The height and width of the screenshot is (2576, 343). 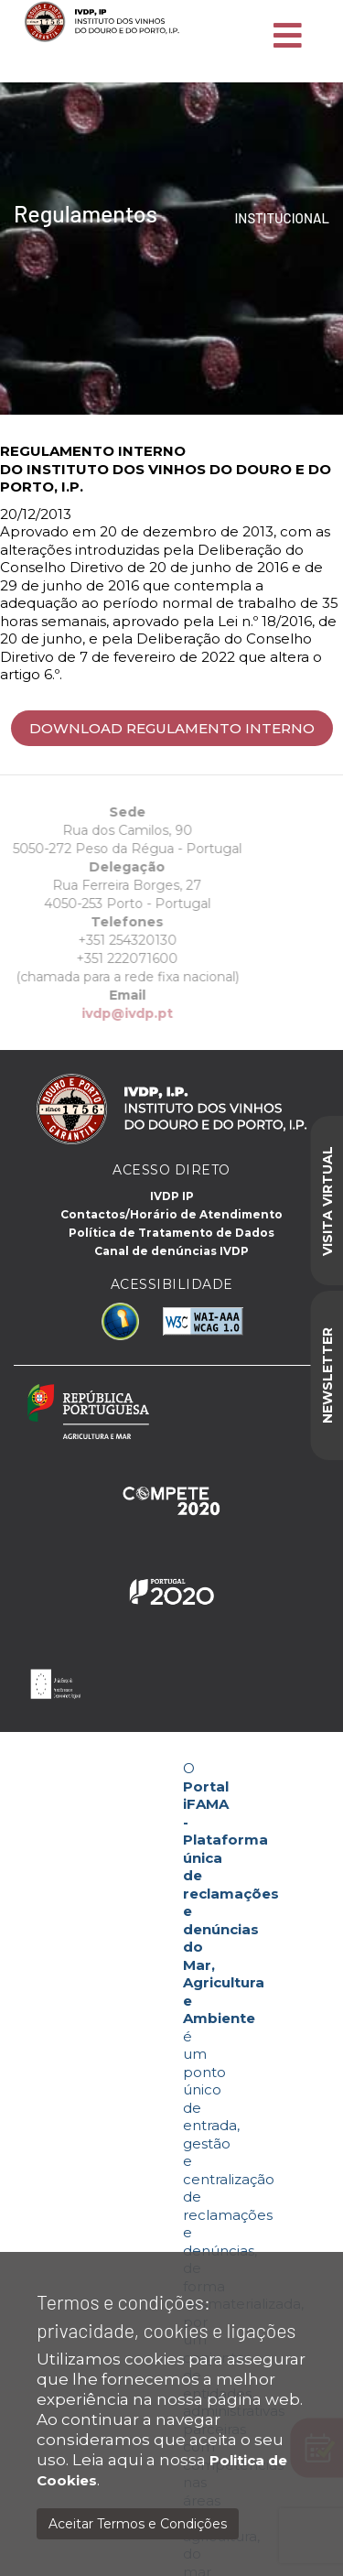 I want to click on ivdp@ivdp.pt, so click(x=97, y=1013).